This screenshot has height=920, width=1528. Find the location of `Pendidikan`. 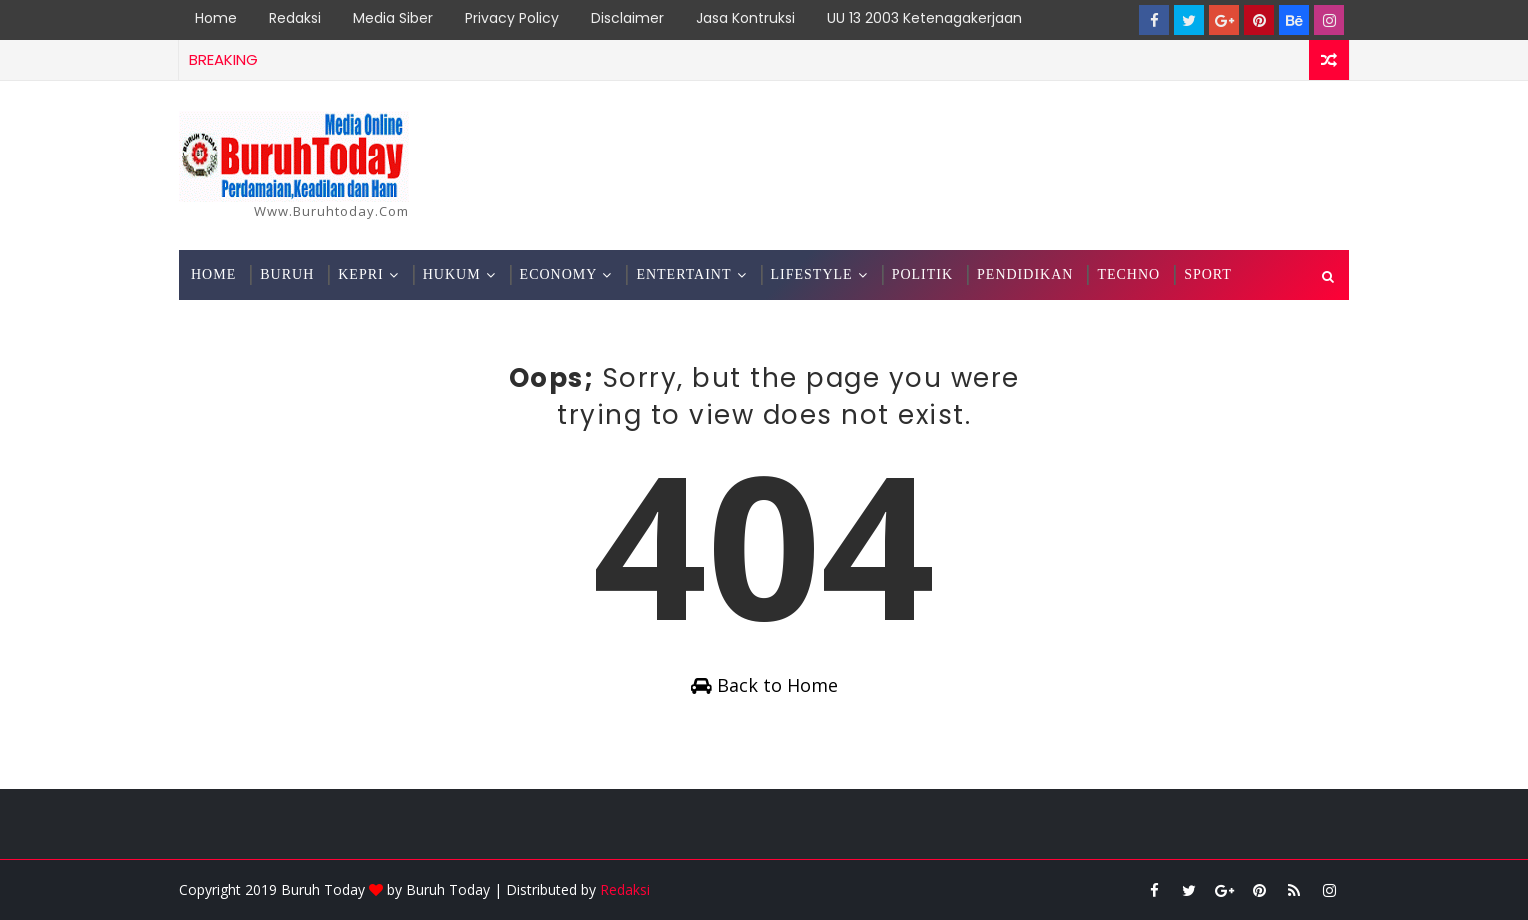

Pendidikan is located at coordinates (1025, 274).